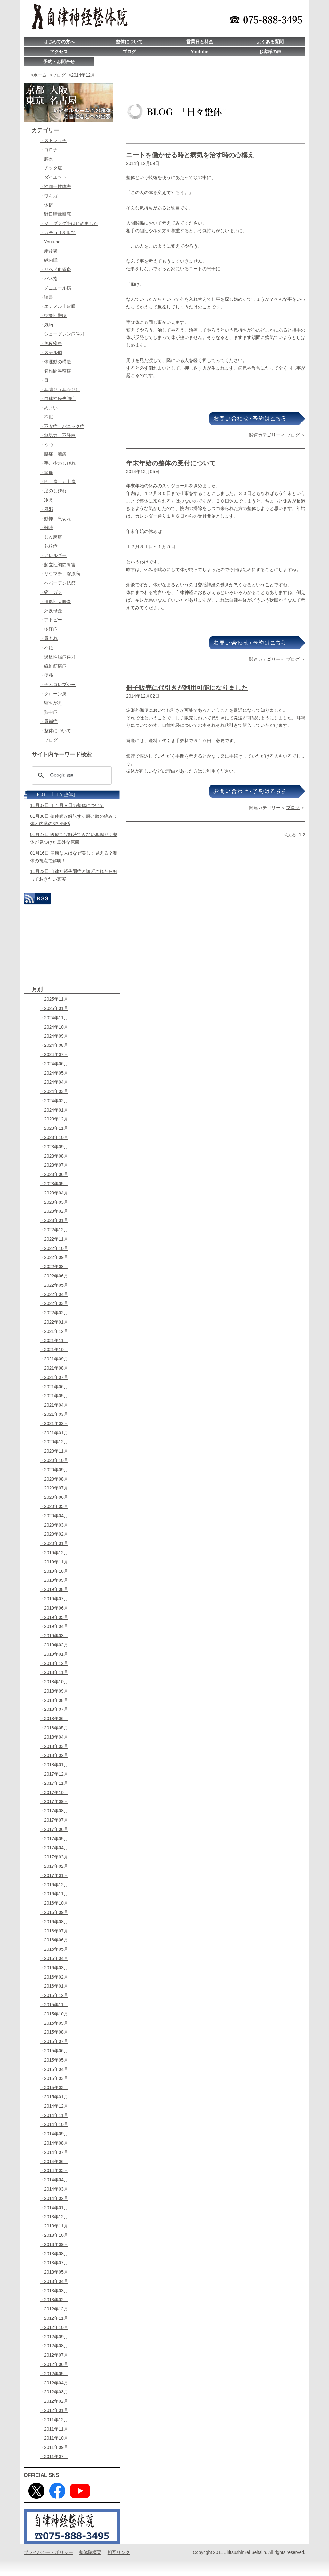 This screenshot has width=329, height=2576. What do you see at coordinates (54, 1737) in the screenshot?
I see `・2018年04月` at bounding box center [54, 1737].